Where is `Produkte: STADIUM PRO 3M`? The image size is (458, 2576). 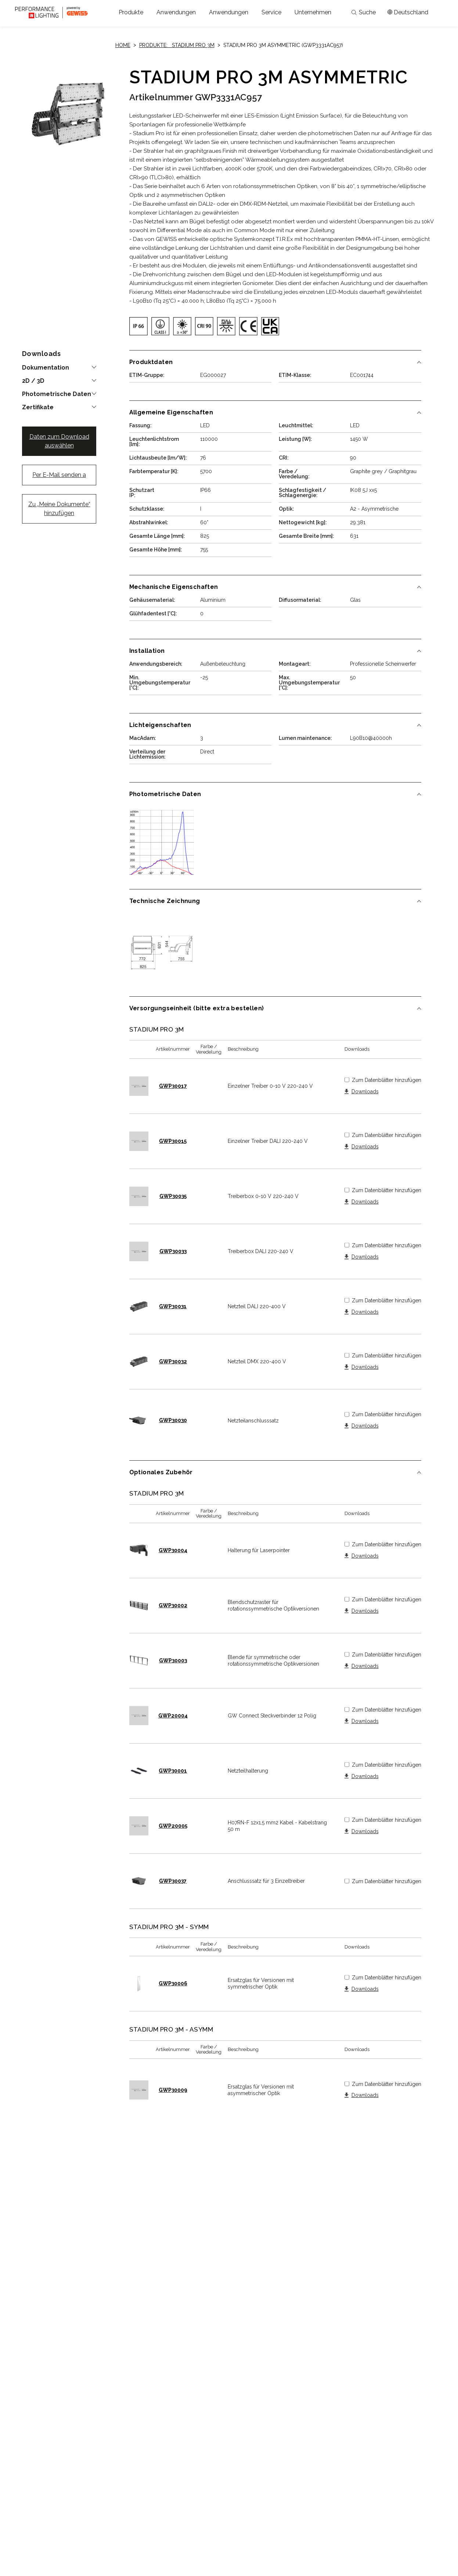
Produkte: STADIUM PRO 3M is located at coordinates (176, 45).